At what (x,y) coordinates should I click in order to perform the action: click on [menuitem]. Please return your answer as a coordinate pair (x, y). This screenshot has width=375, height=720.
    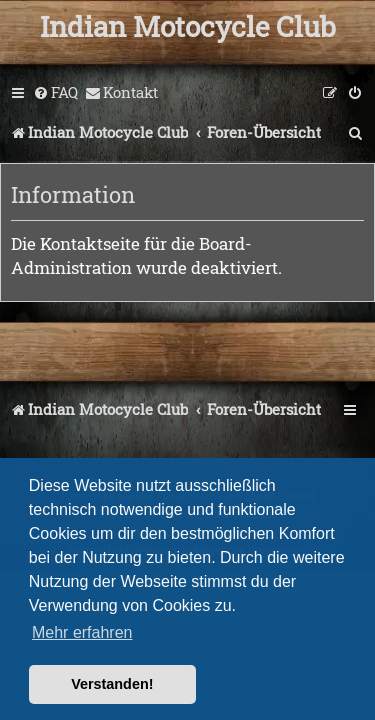
    Looking at the image, I should click on (55, 93).